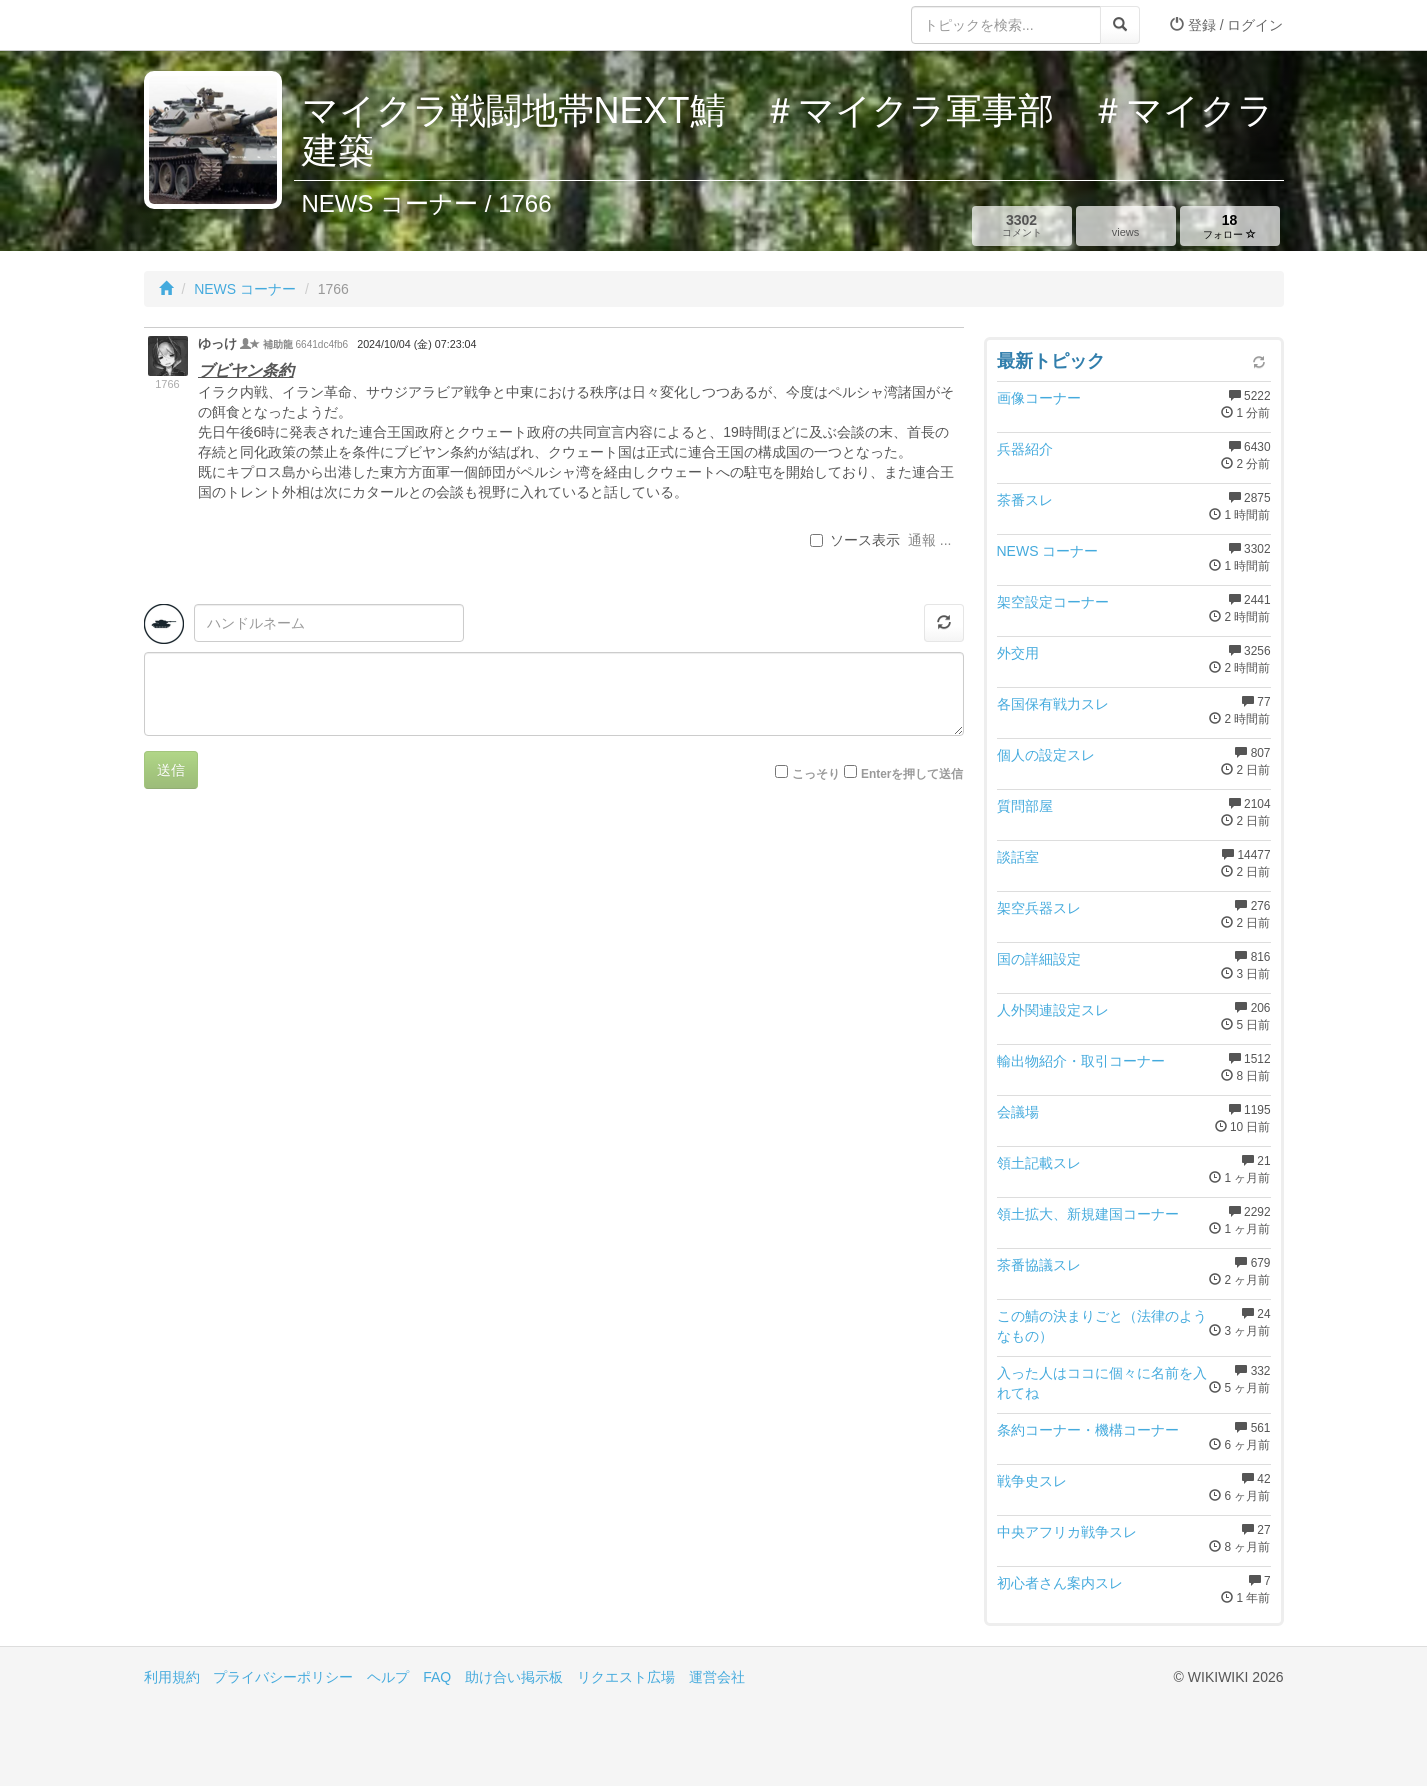 This screenshot has width=1427, height=1786. What do you see at coordinates (283, 1677) in the screenshot?
I see `プライバシーポリシー` at bounding box center [283, 1677].